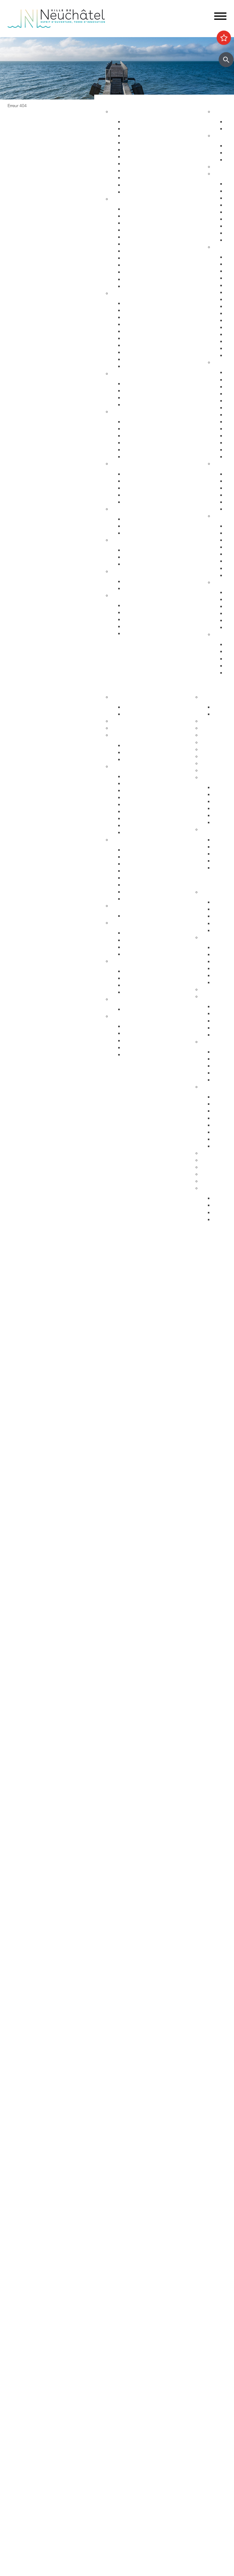 This screenshot has width=234, height=2576. What do you see at coordinates (150, 149) in the screenshot?
I see `Chantiers, travaux publics` at bounding box center [150, 149].